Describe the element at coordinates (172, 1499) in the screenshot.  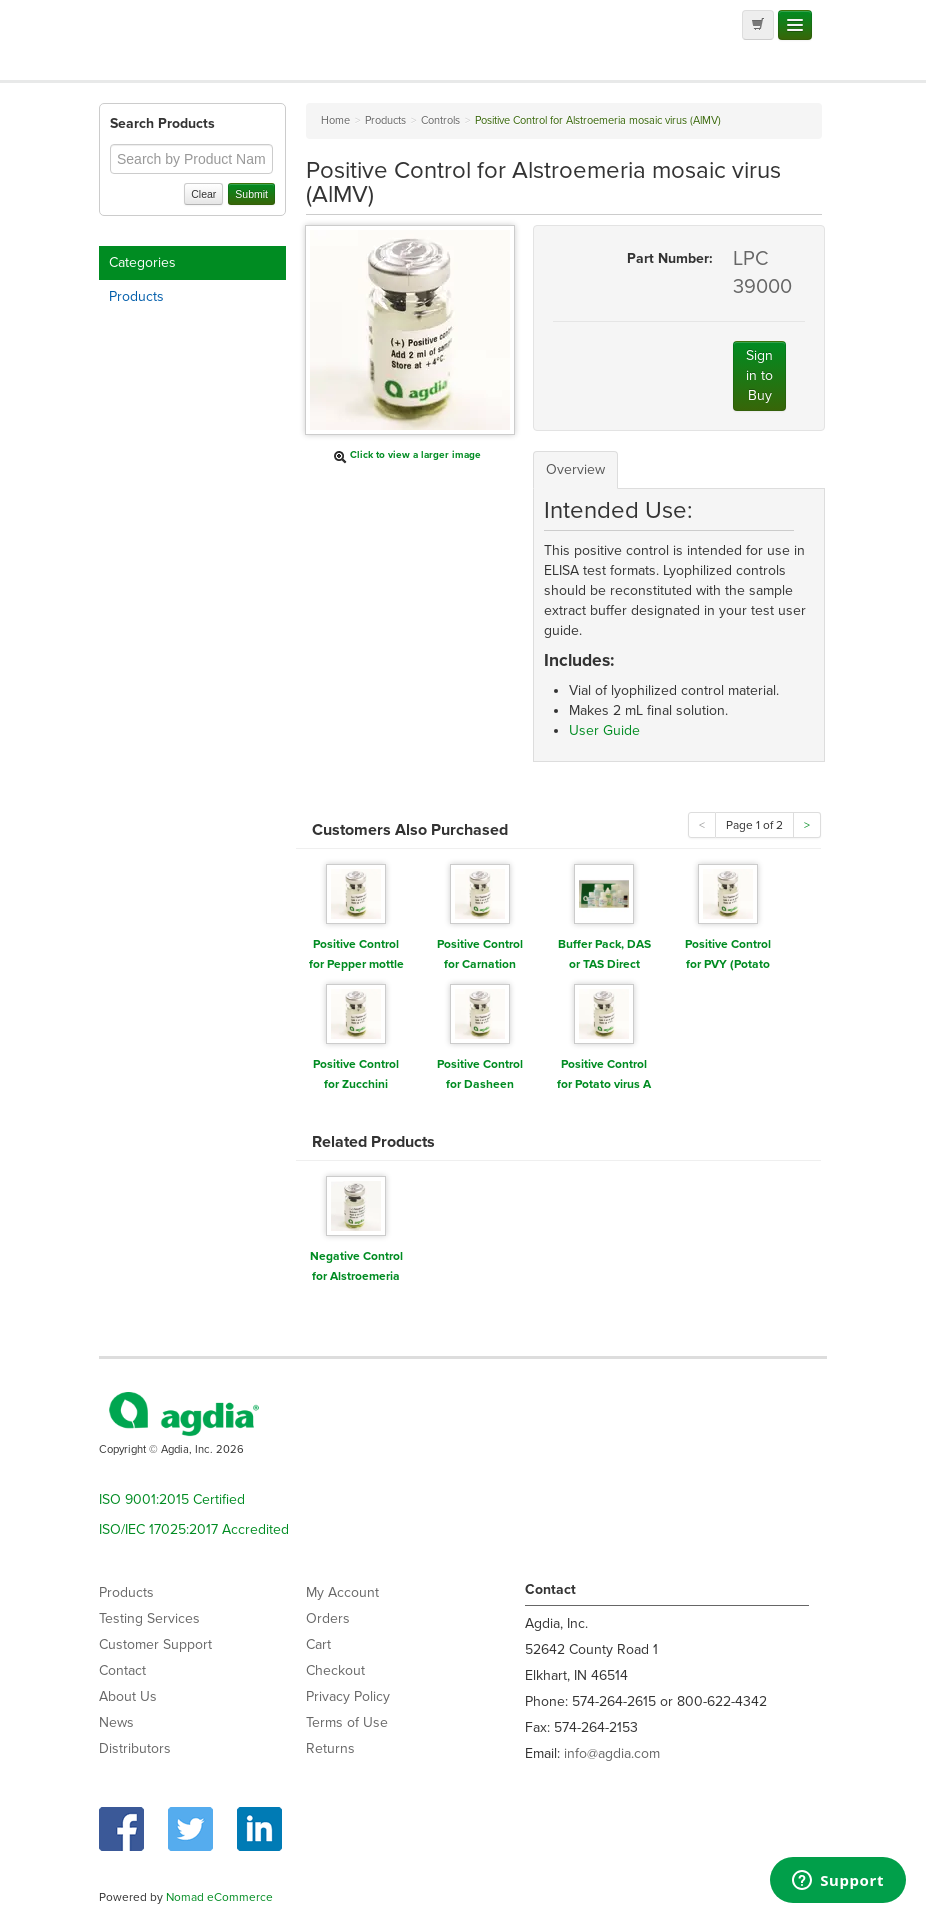
I see `ISO 9001:2015 Certified` at that location.